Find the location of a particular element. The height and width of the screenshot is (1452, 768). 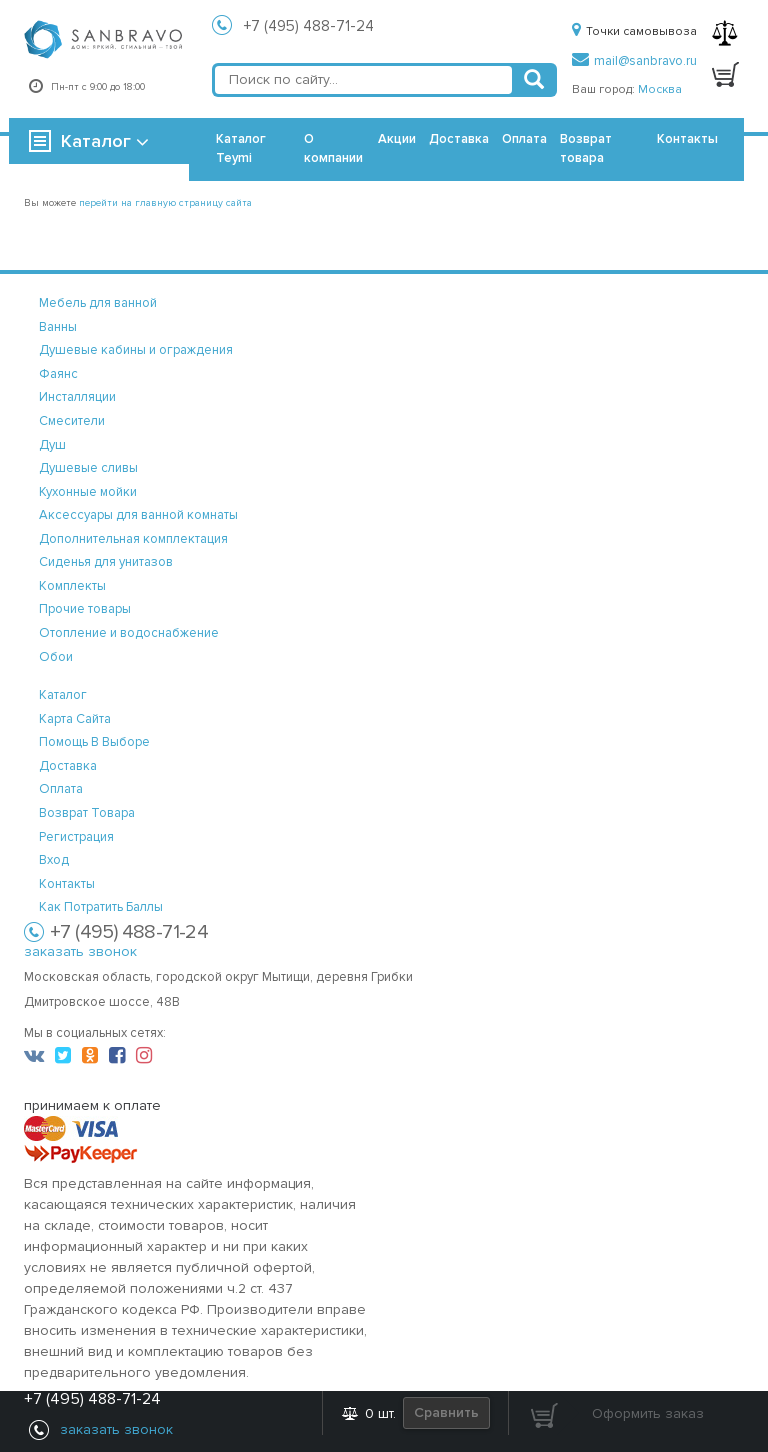

Сиденья для унитазов is located at coordinates (106, 562).